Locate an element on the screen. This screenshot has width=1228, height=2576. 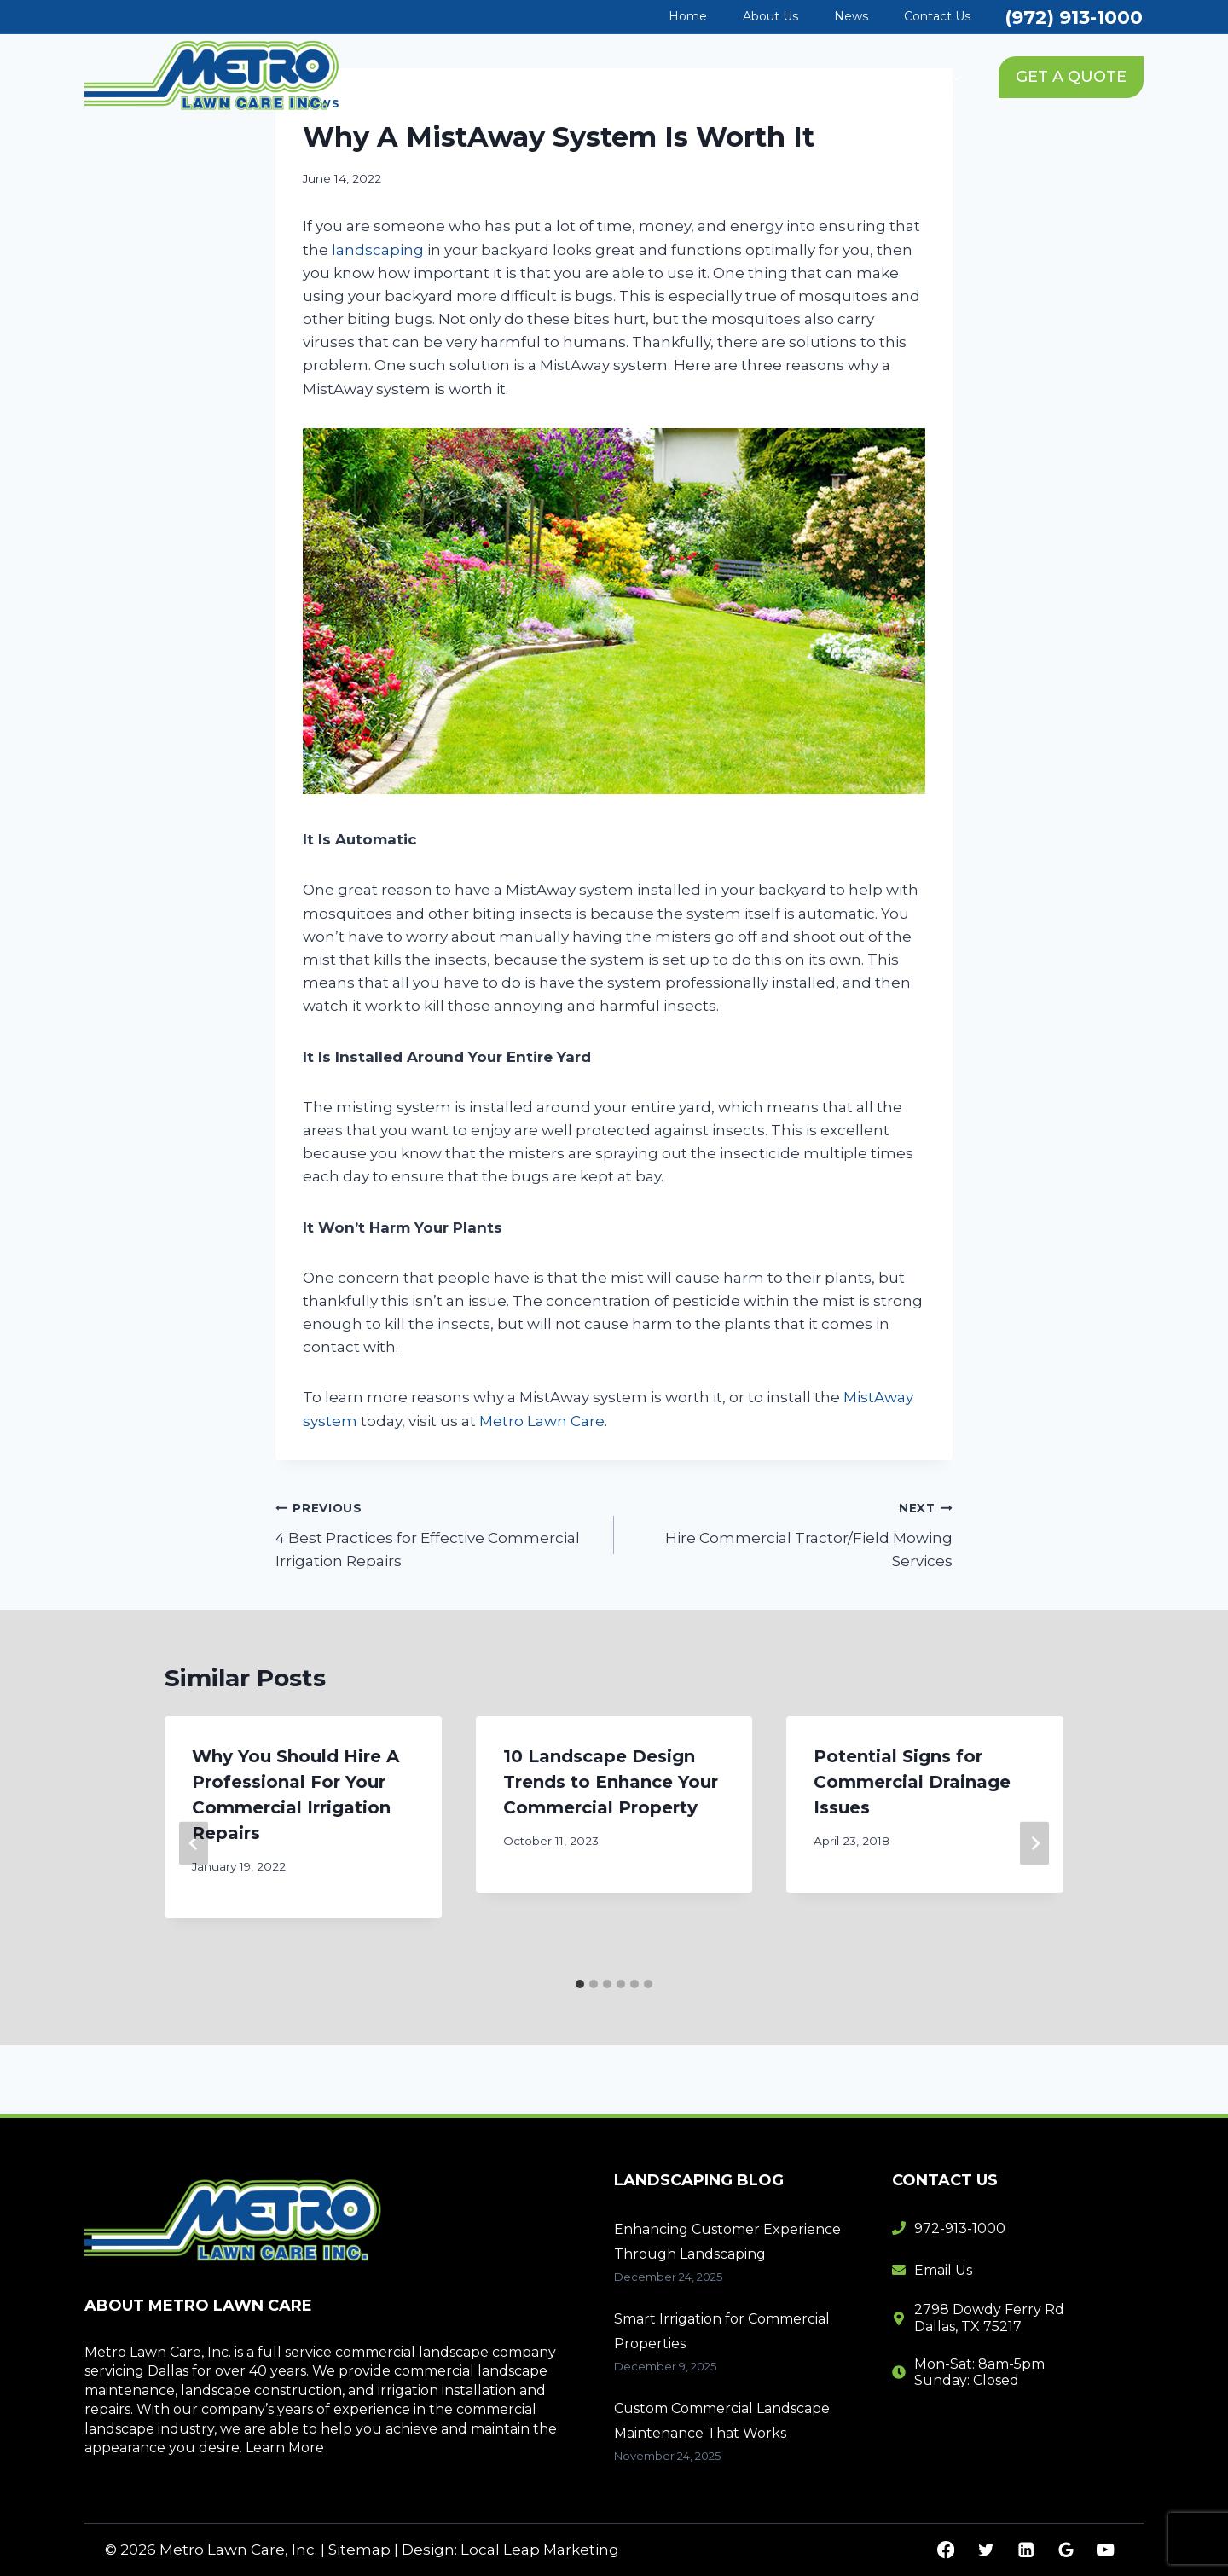
[Facebook] is located at coordinates (946, 2549).